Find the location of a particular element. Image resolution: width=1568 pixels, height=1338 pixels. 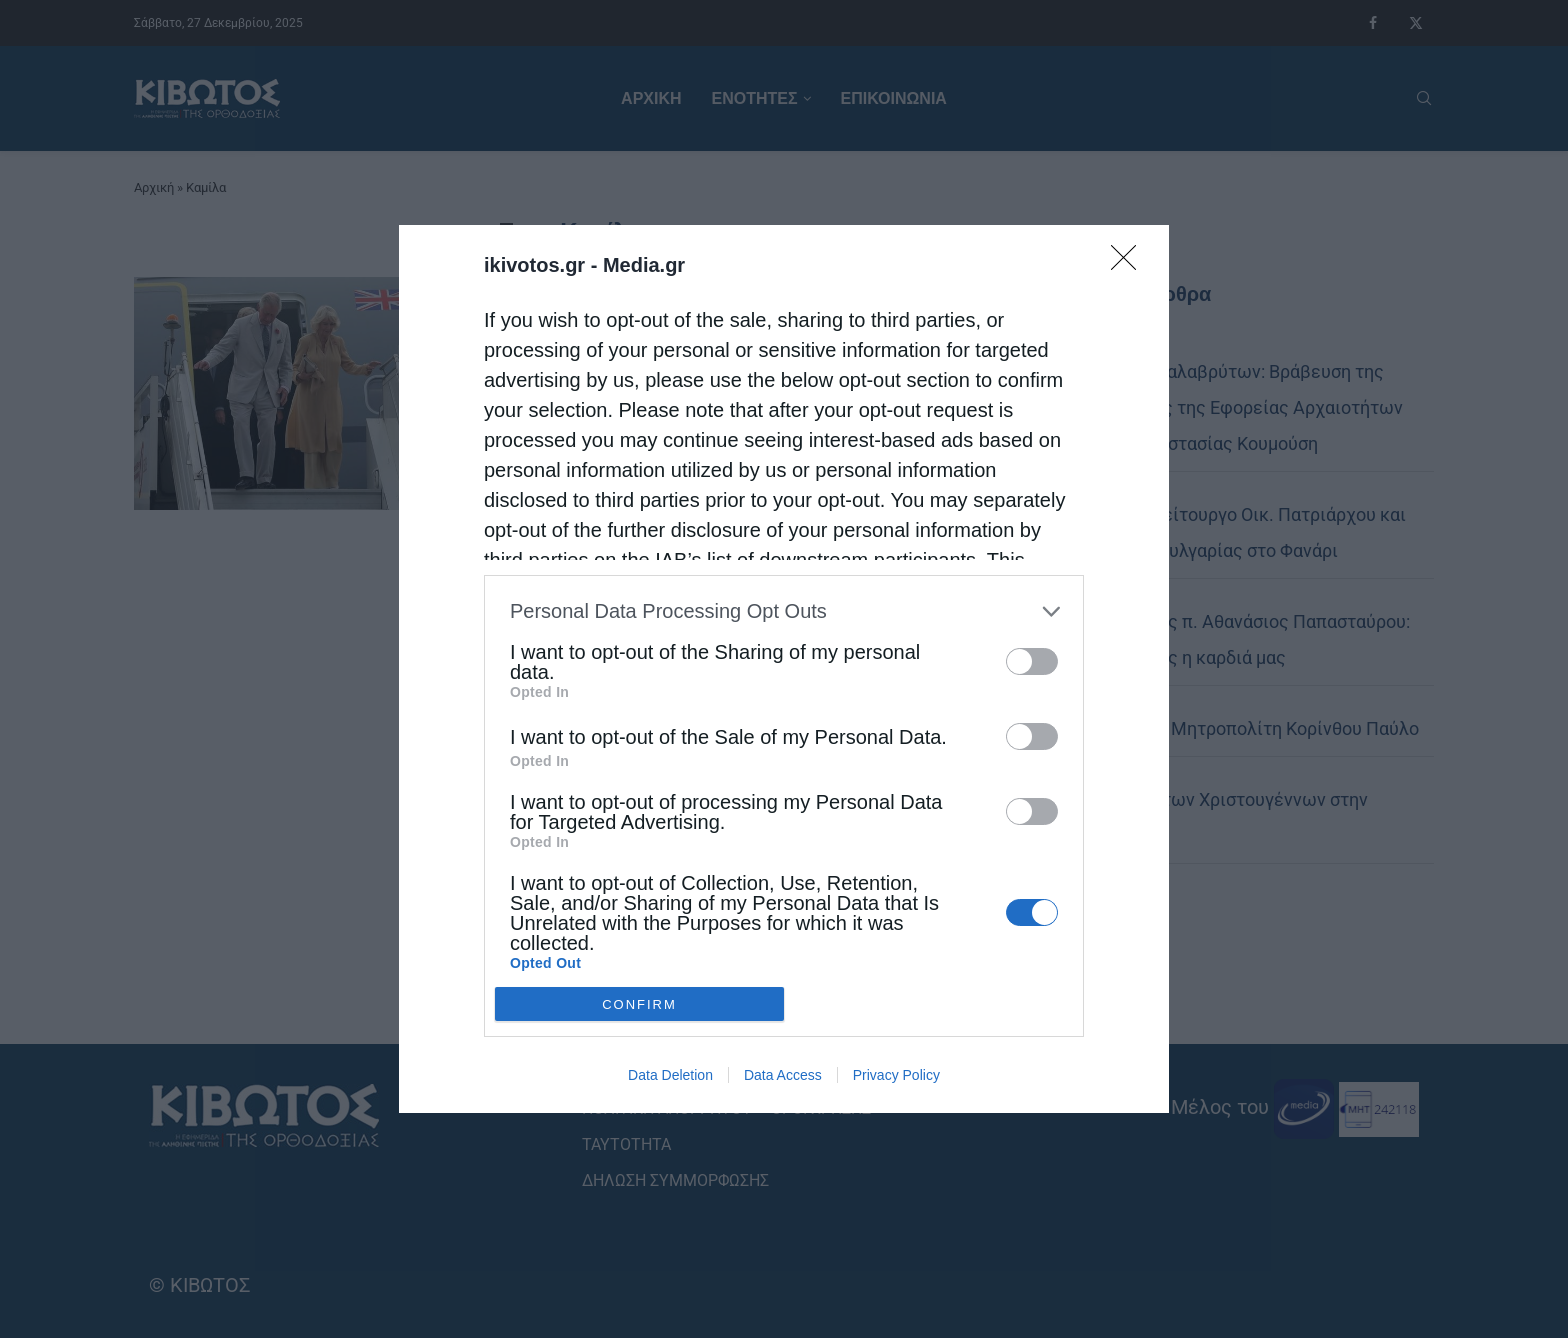

Privacy Policy is located at coordinates (896, 1075).